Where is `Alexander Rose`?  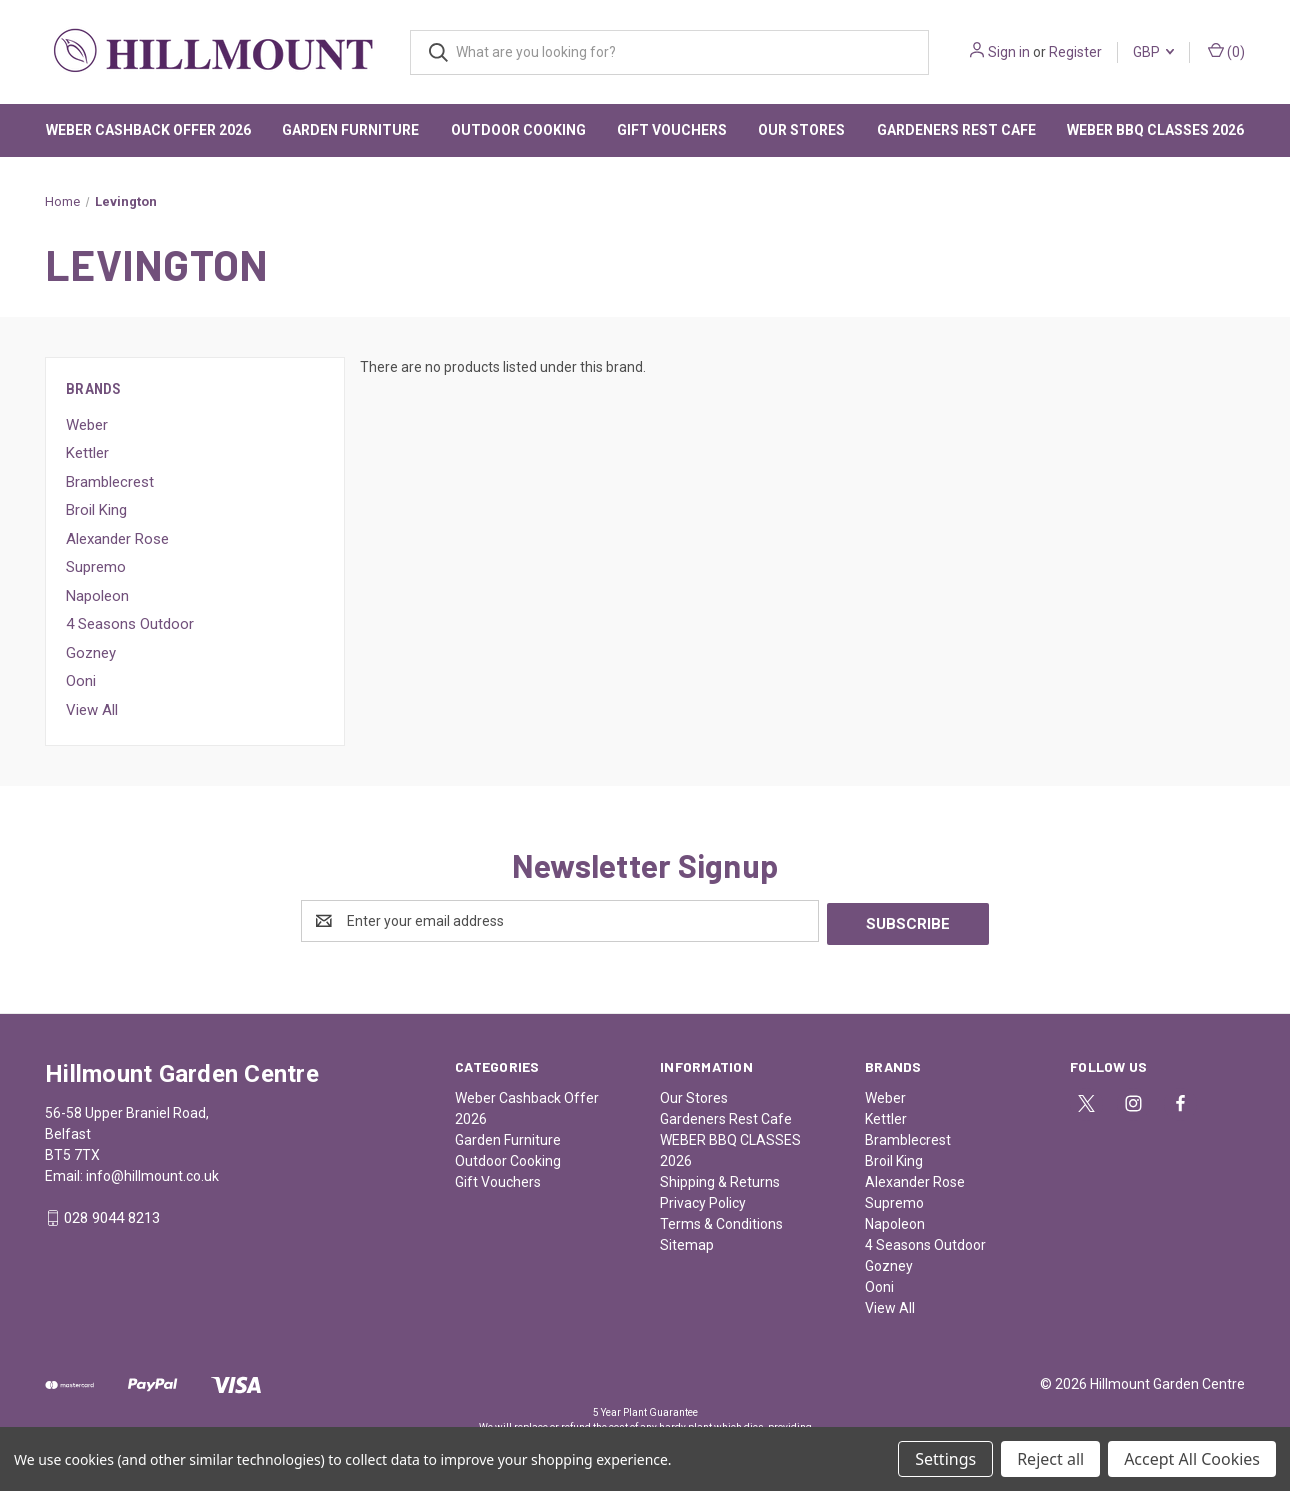 Alexander Rose is located at coordinates (117, 539).